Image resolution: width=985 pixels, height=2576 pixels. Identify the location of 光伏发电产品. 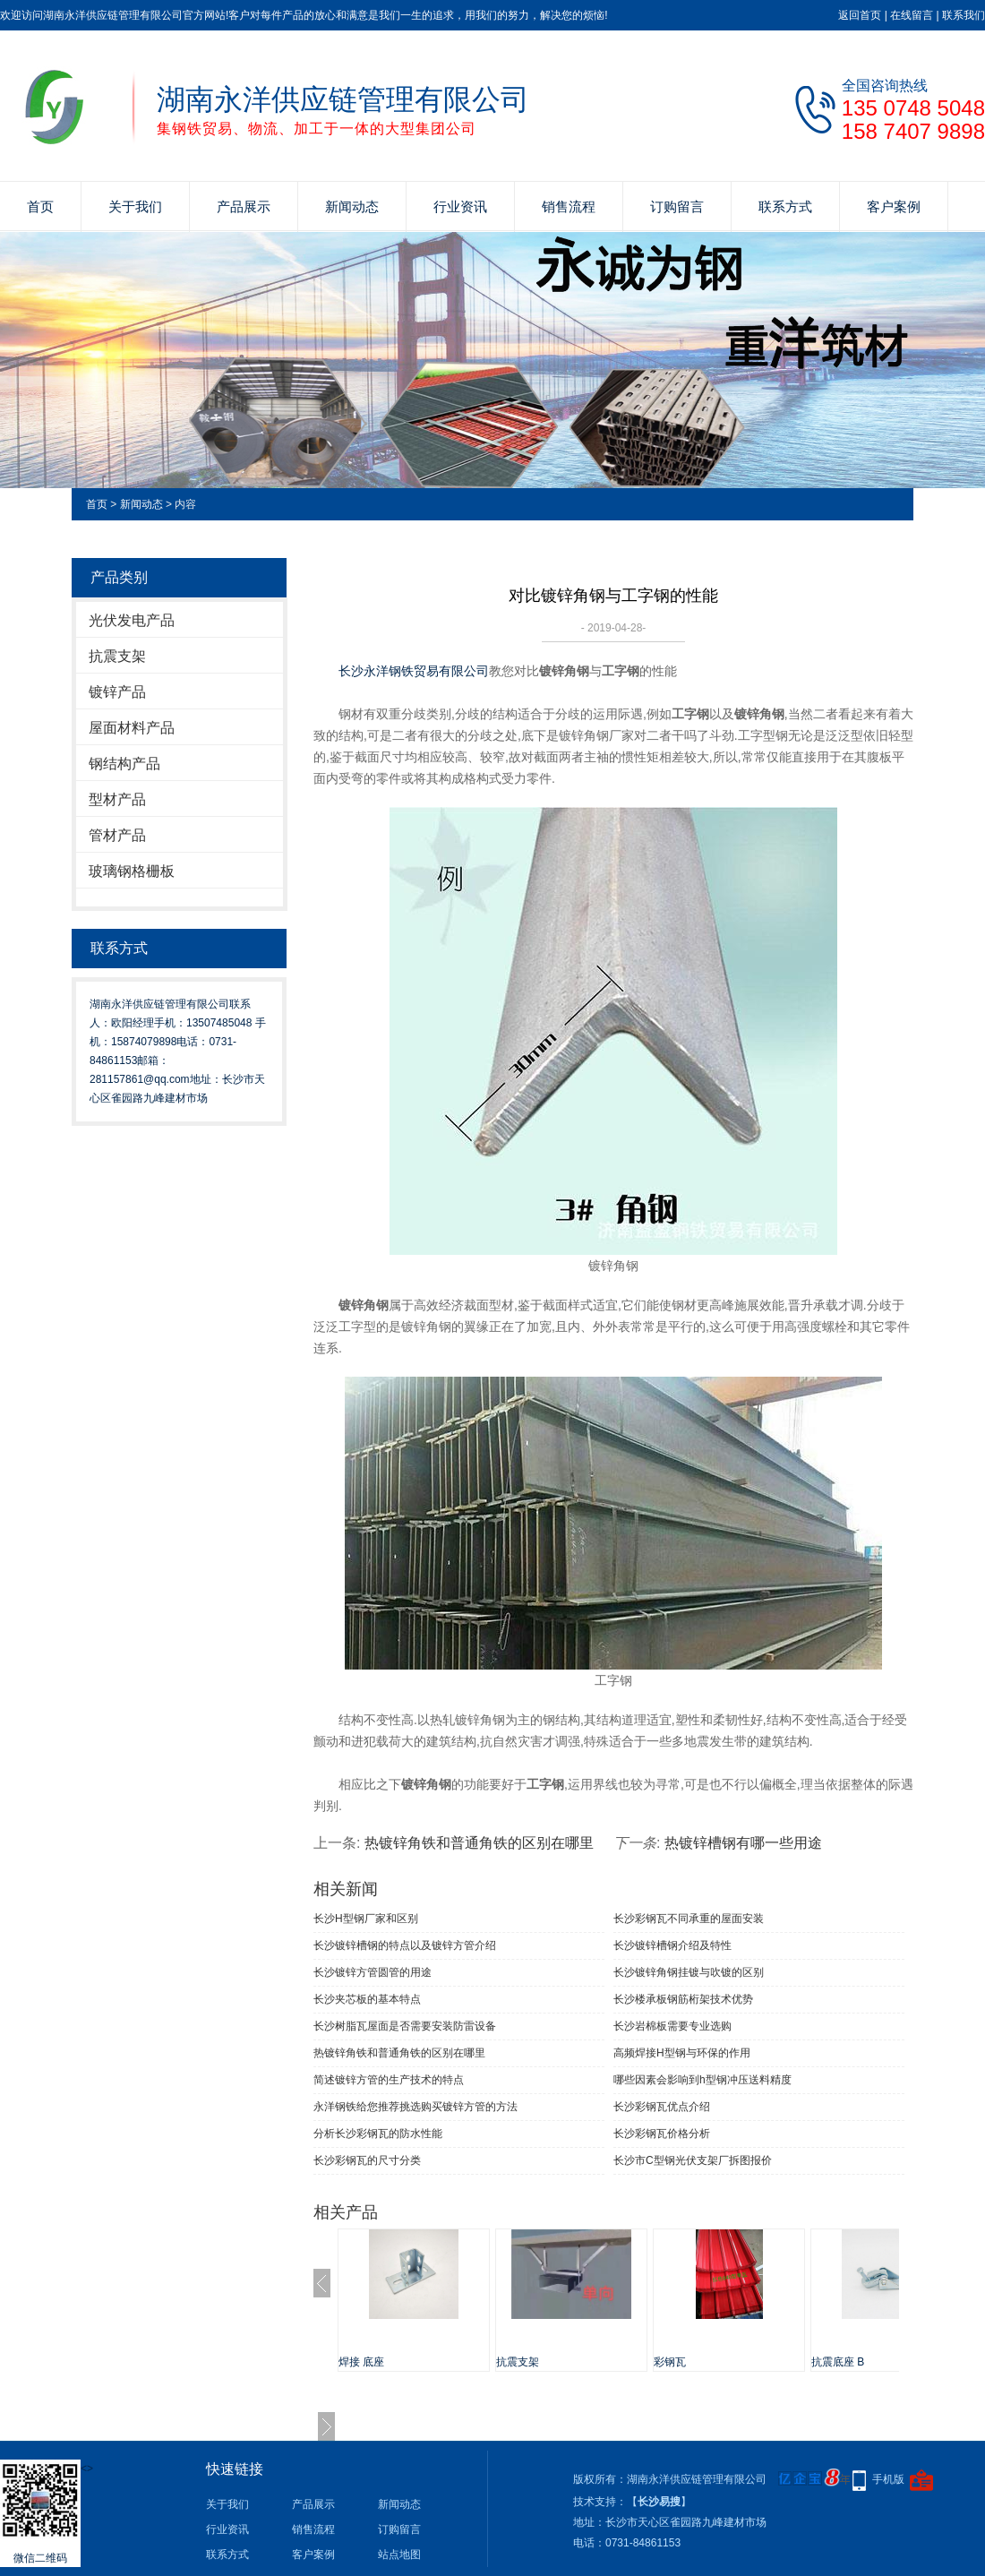
(132, 620).